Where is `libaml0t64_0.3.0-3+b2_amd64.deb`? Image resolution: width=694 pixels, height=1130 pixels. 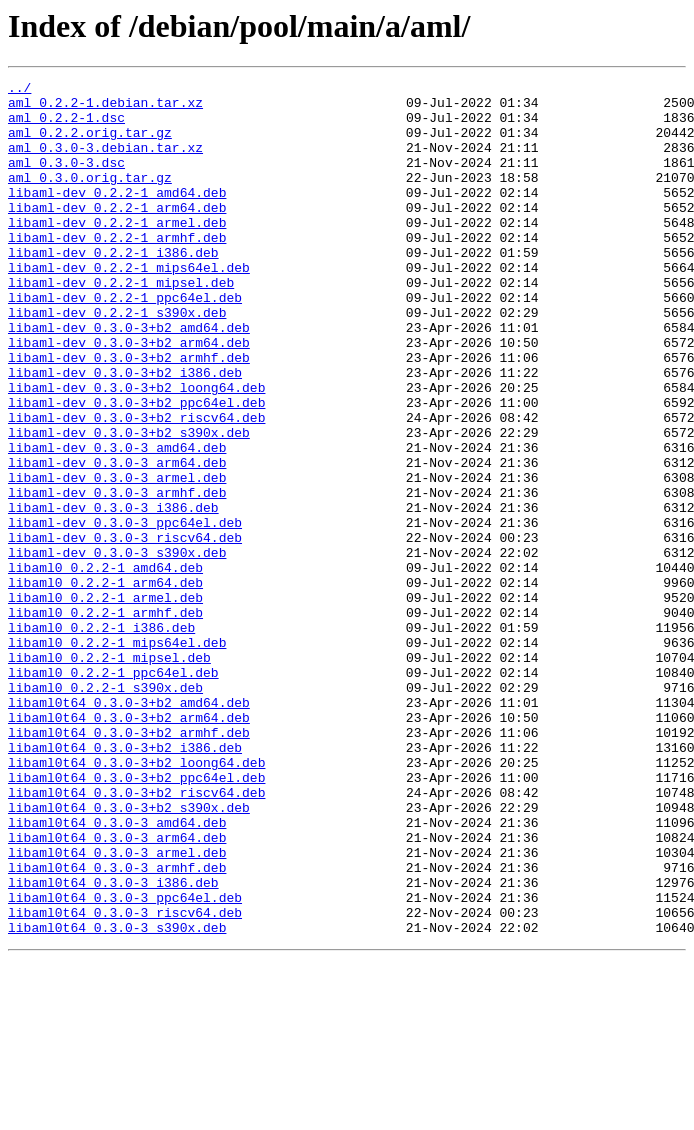
libaml0t64_0.3.0-3+b2_amd64.deb is located at coordinates (129, 828).